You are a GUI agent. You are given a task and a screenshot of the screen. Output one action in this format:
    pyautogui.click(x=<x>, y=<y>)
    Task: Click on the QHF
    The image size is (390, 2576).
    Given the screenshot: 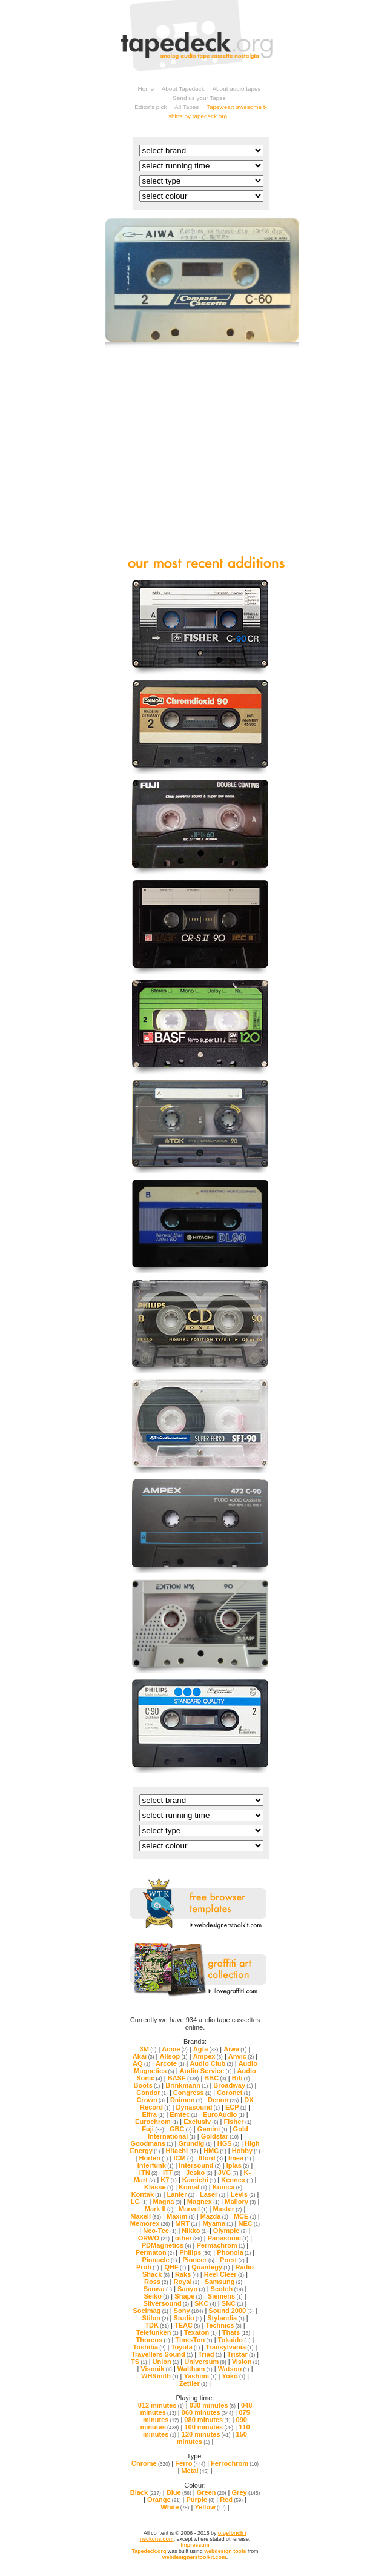 What is the action you would take?
    pyautogui.click(x=175, y=2267)
    